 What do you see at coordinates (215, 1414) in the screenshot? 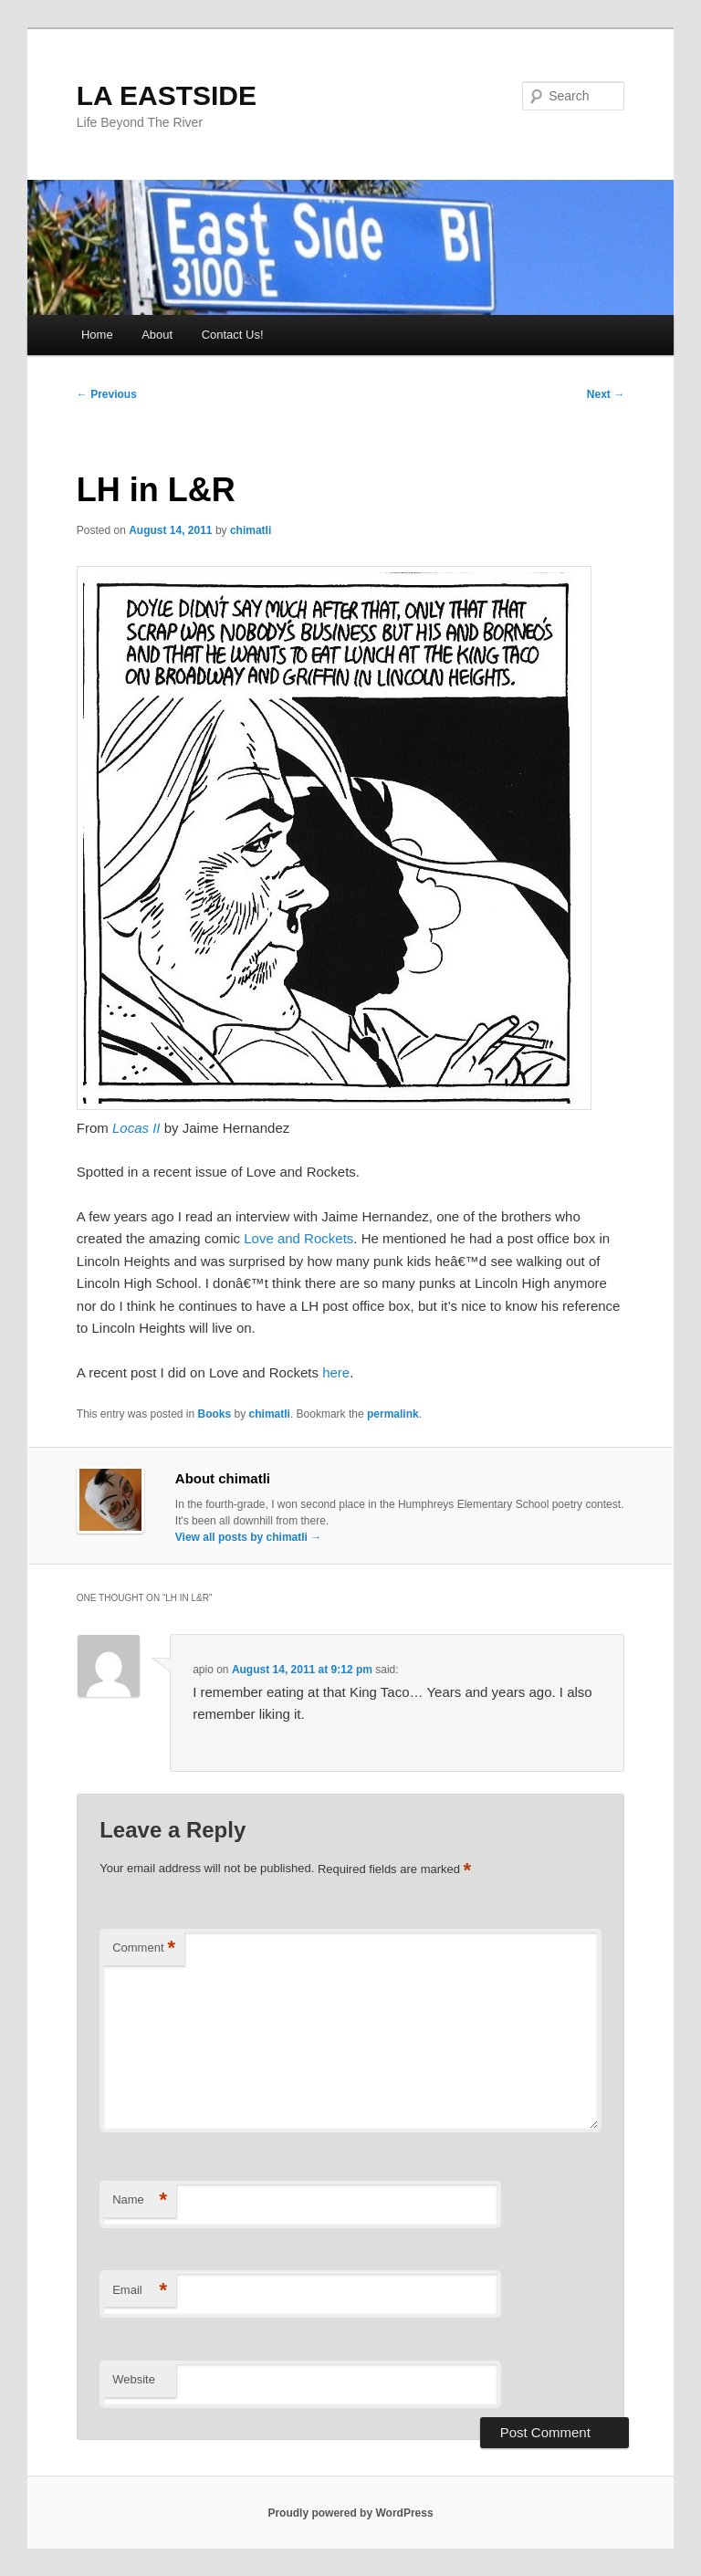
I see `Books` at bounding box center [215, 1414].